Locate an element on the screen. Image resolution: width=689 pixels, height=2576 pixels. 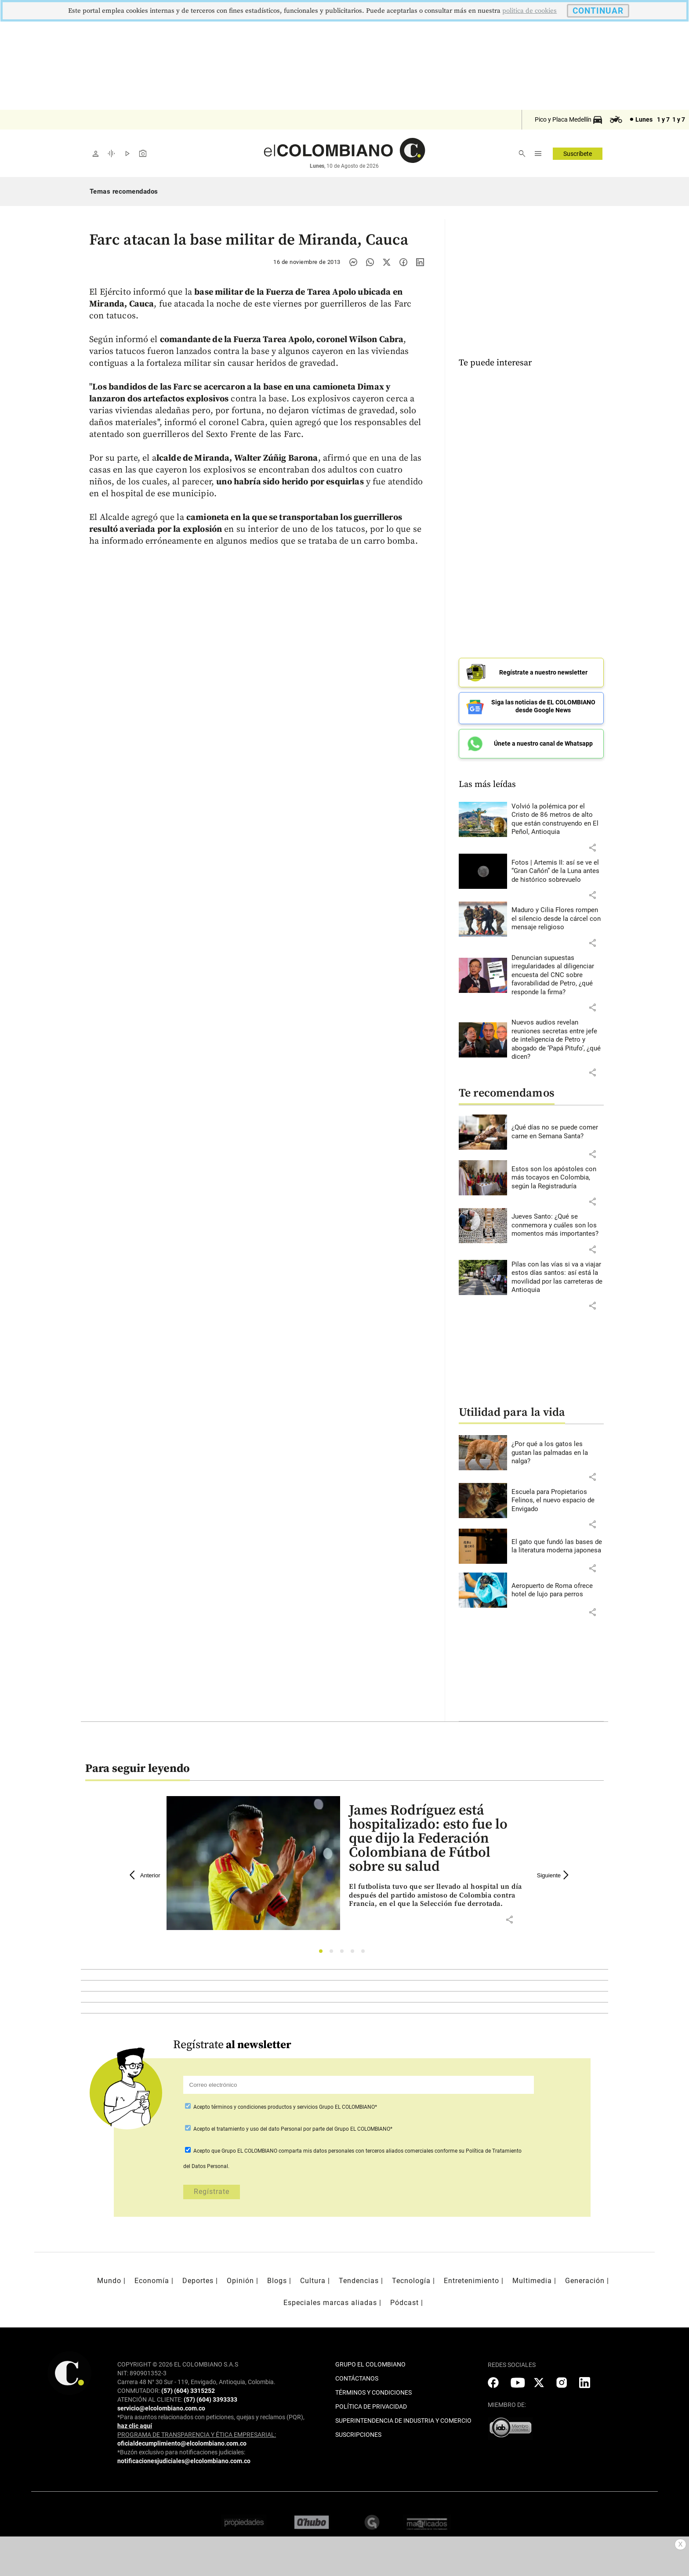
[Leer más sobre Aeropuerto de Roma ofrece hotel de lujo para perros] is located at coordinates (557, 1586).